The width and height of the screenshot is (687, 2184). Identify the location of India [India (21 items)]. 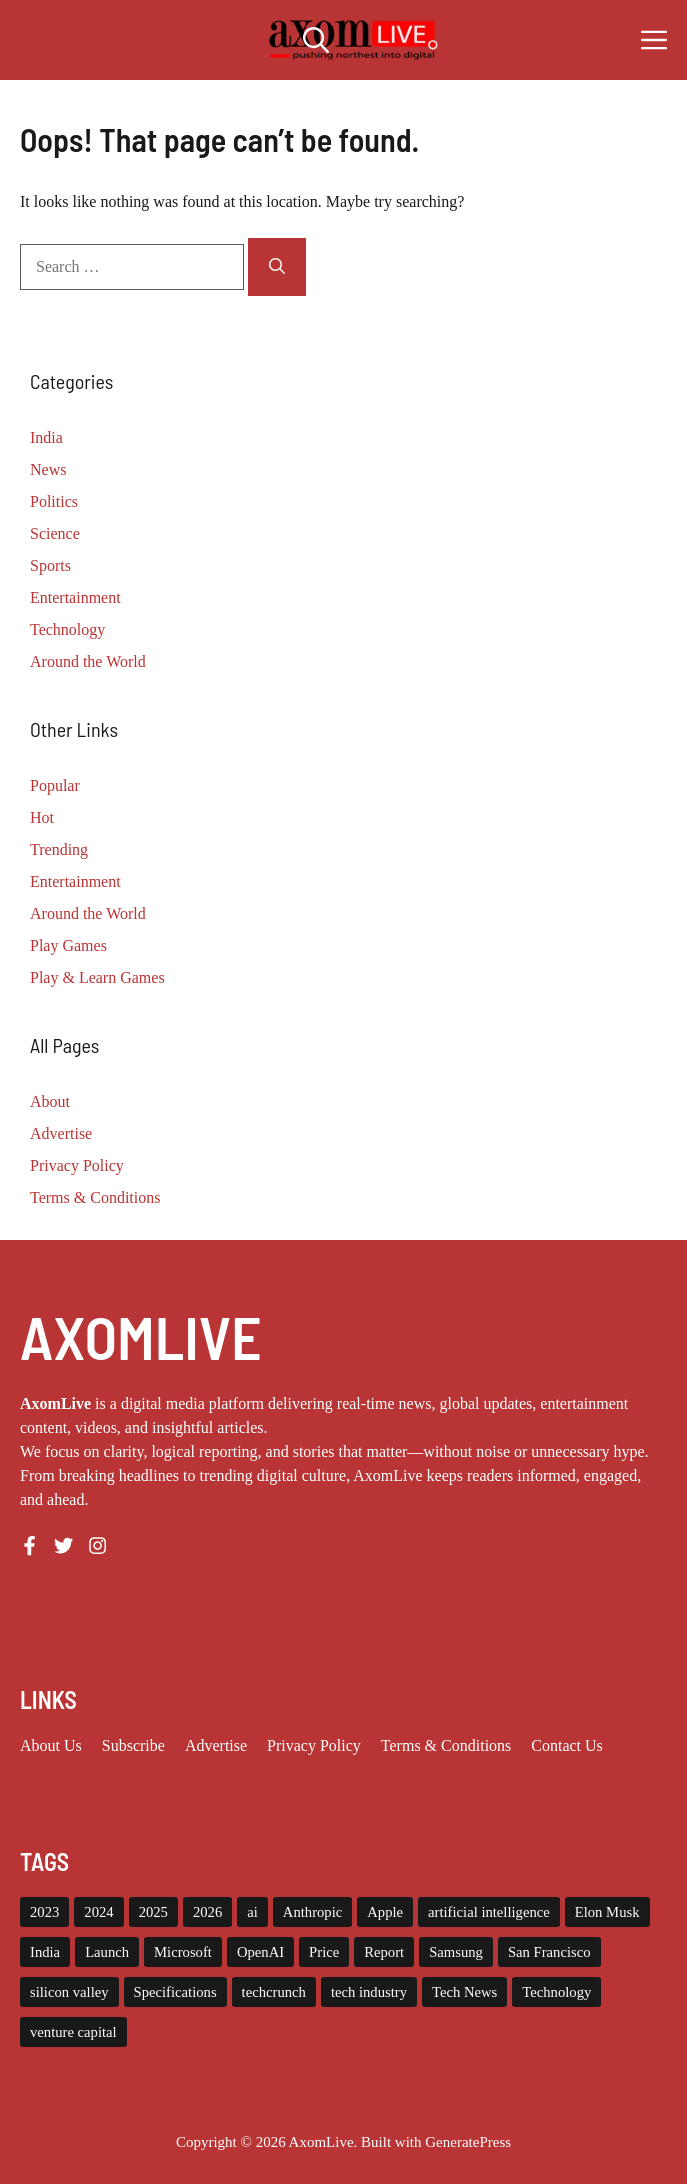
(45, 1952).